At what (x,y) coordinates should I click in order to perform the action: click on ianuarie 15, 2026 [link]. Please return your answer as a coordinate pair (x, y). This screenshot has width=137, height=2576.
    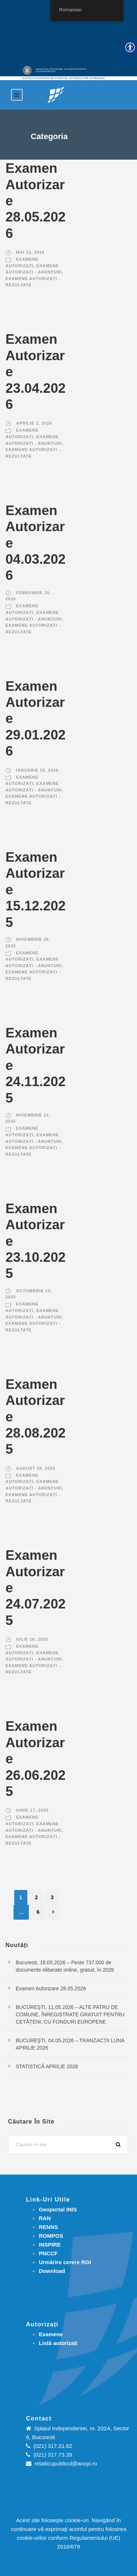
    Looking at the image, I should click on (37, 770).